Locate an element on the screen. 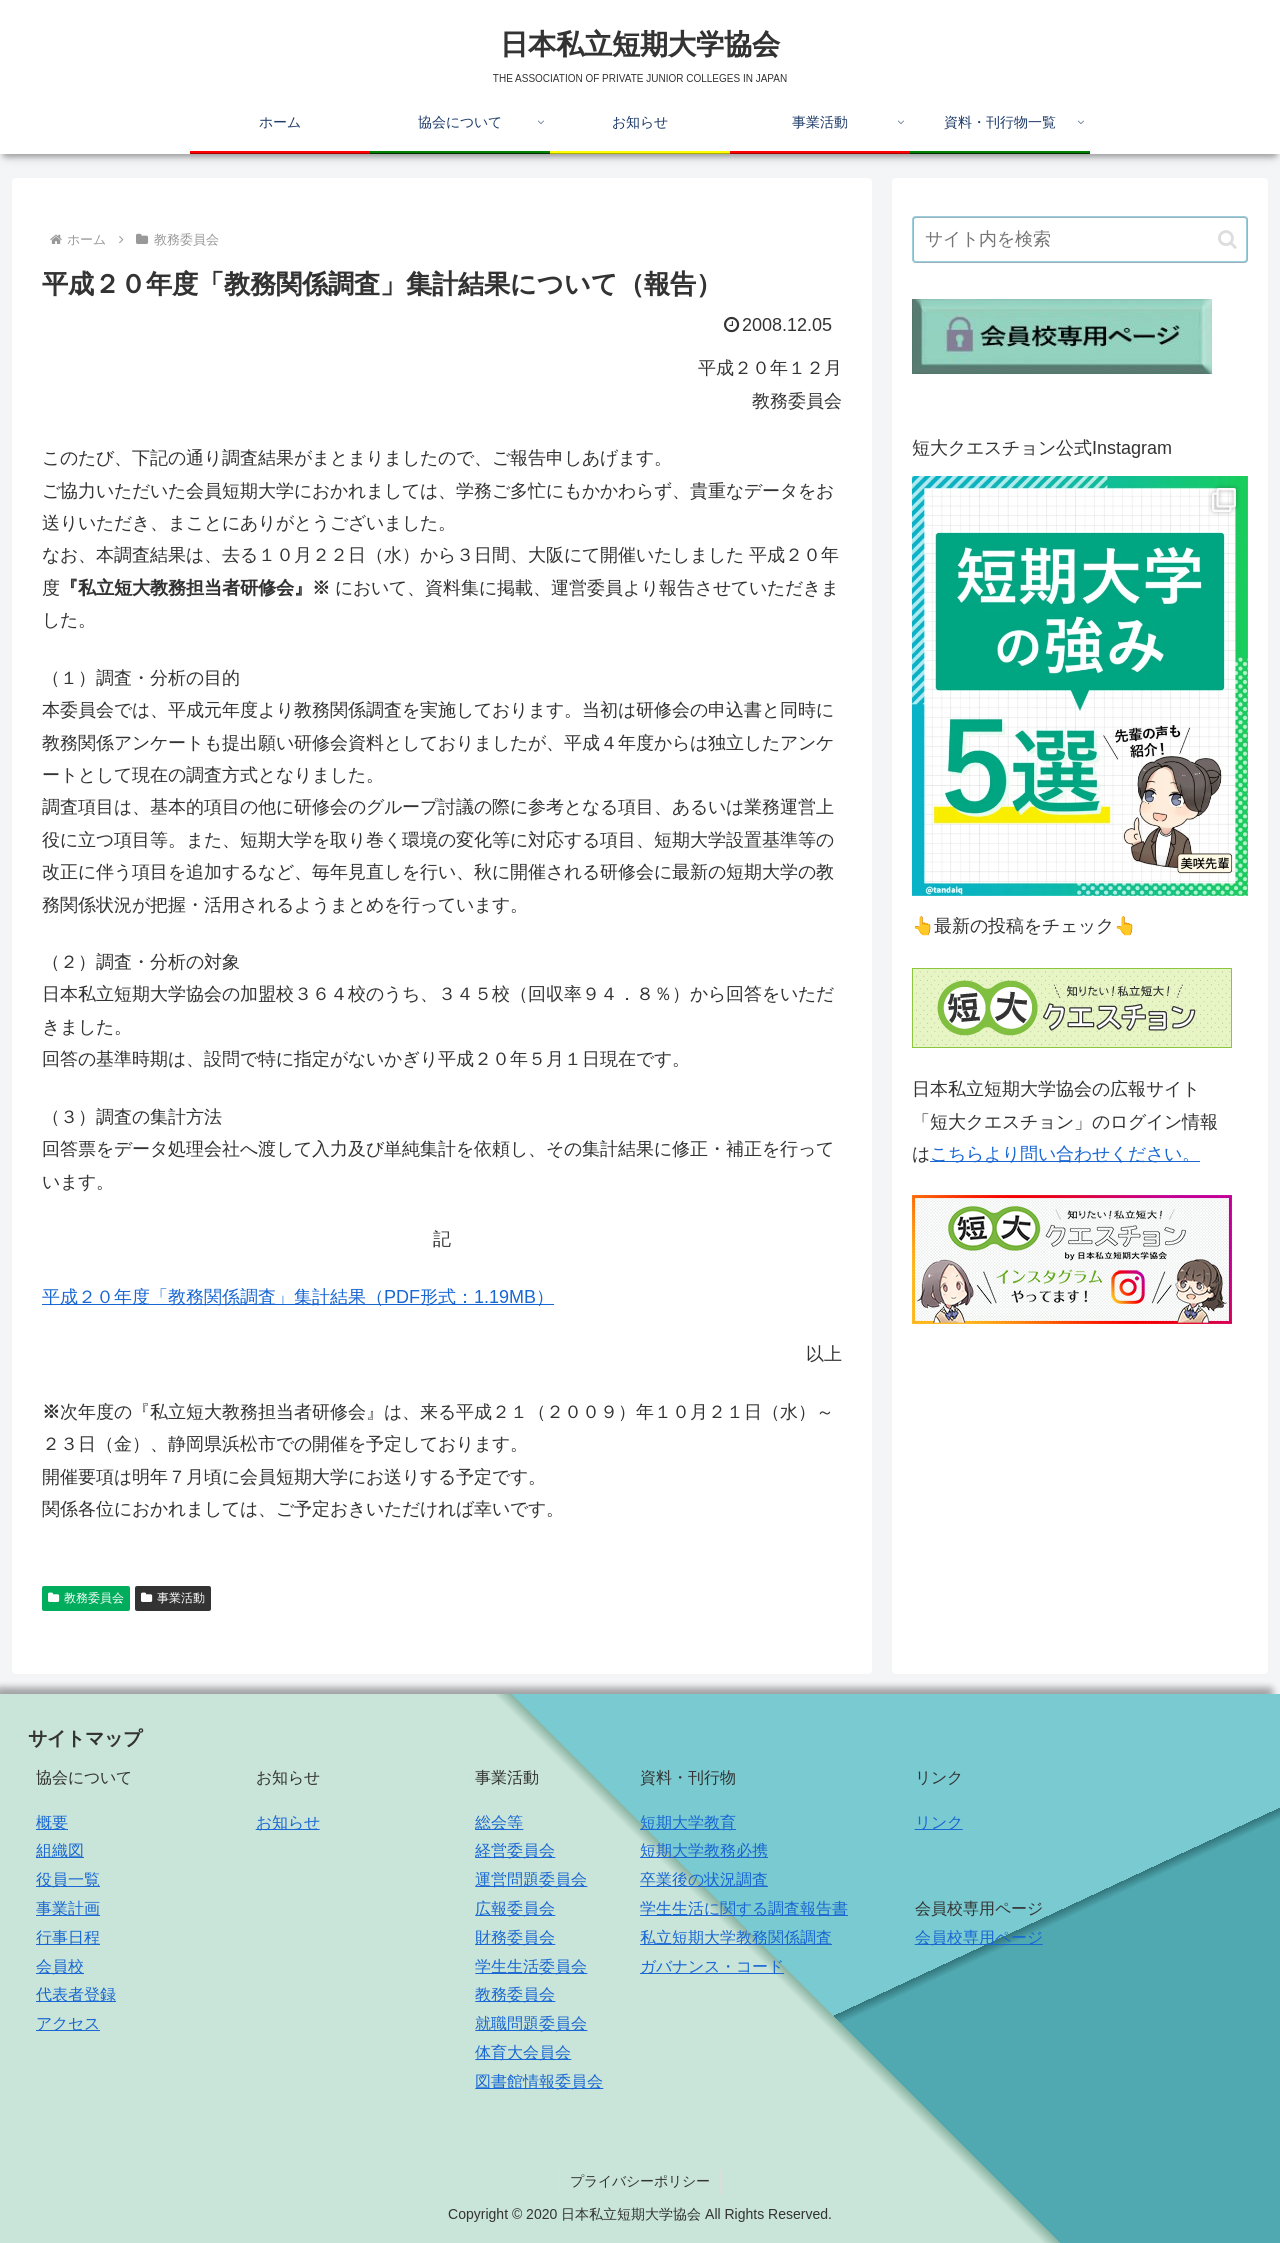 The image size is (1280, 2243). お知らせ is located at coordinates (288, 1822).